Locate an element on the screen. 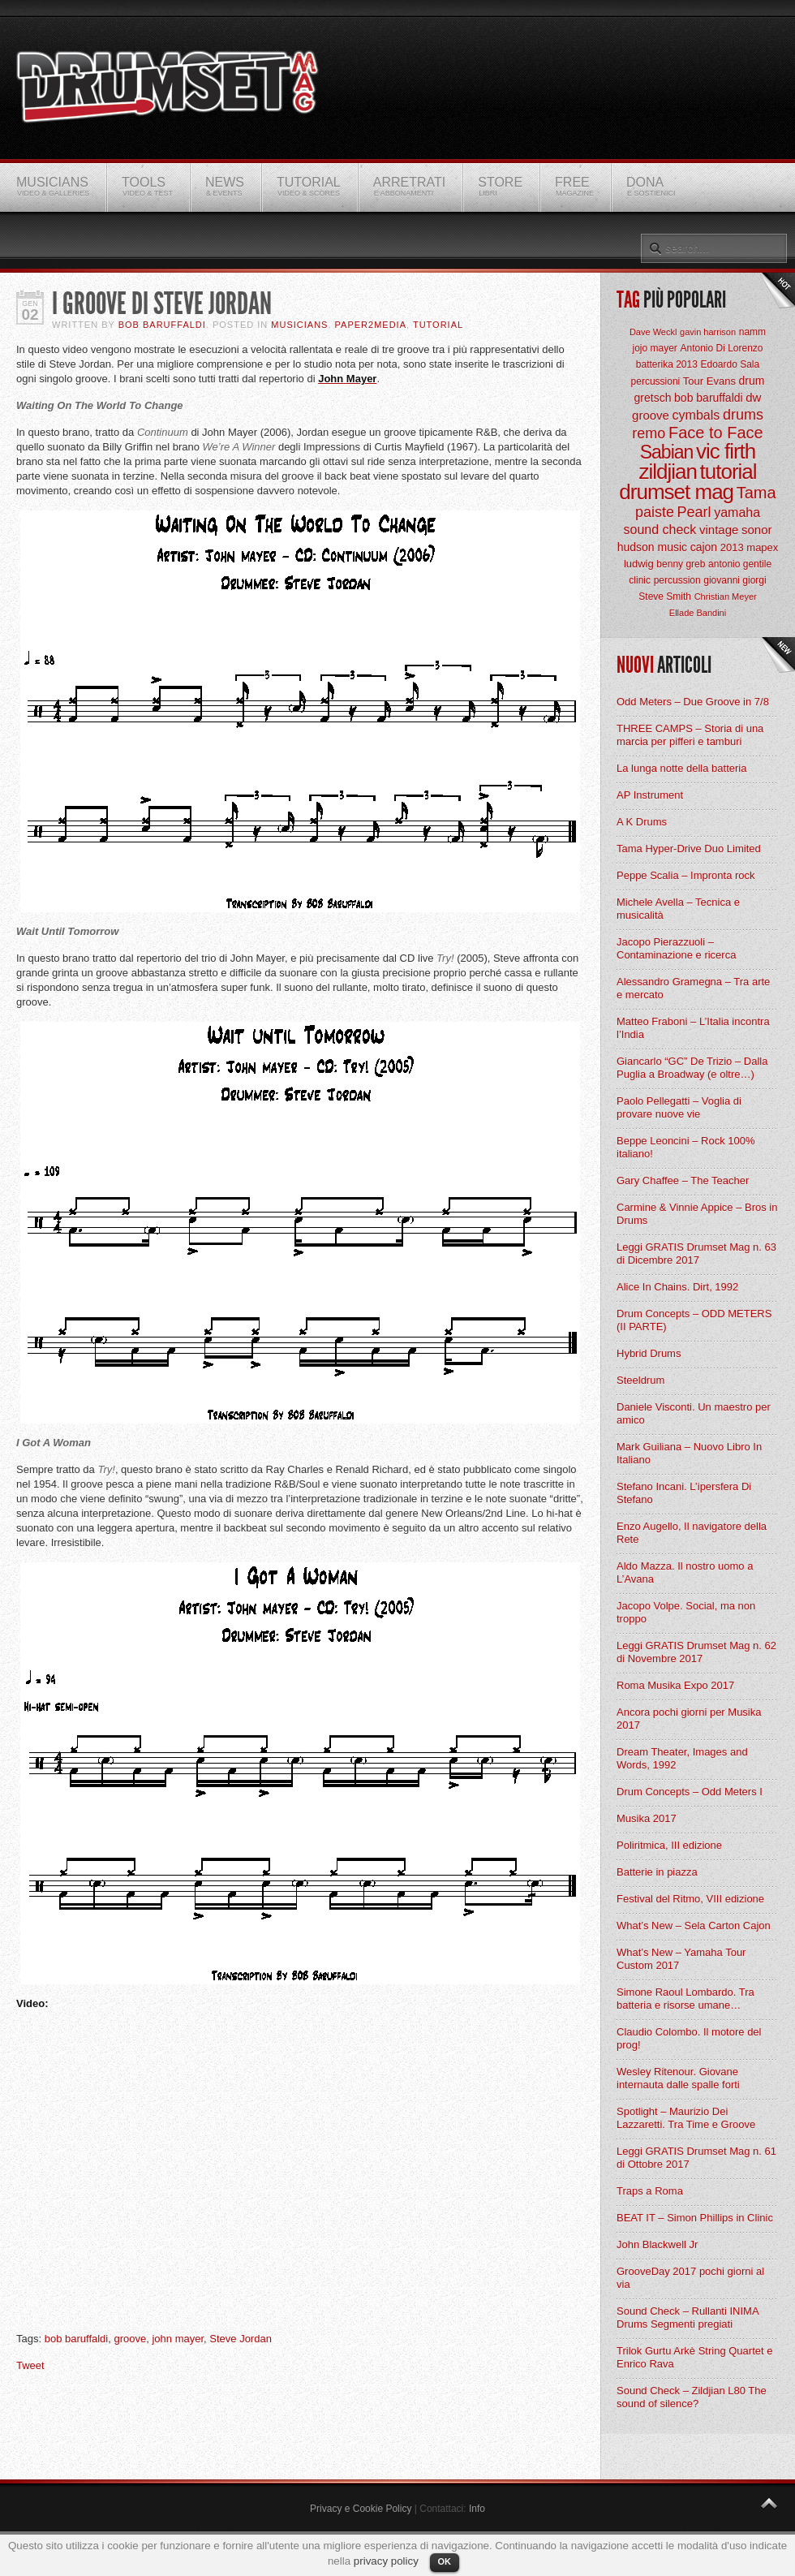 The image size is (795, 2576). Gary Chaffee – The Teacher is located at coordinates (683, 1180).